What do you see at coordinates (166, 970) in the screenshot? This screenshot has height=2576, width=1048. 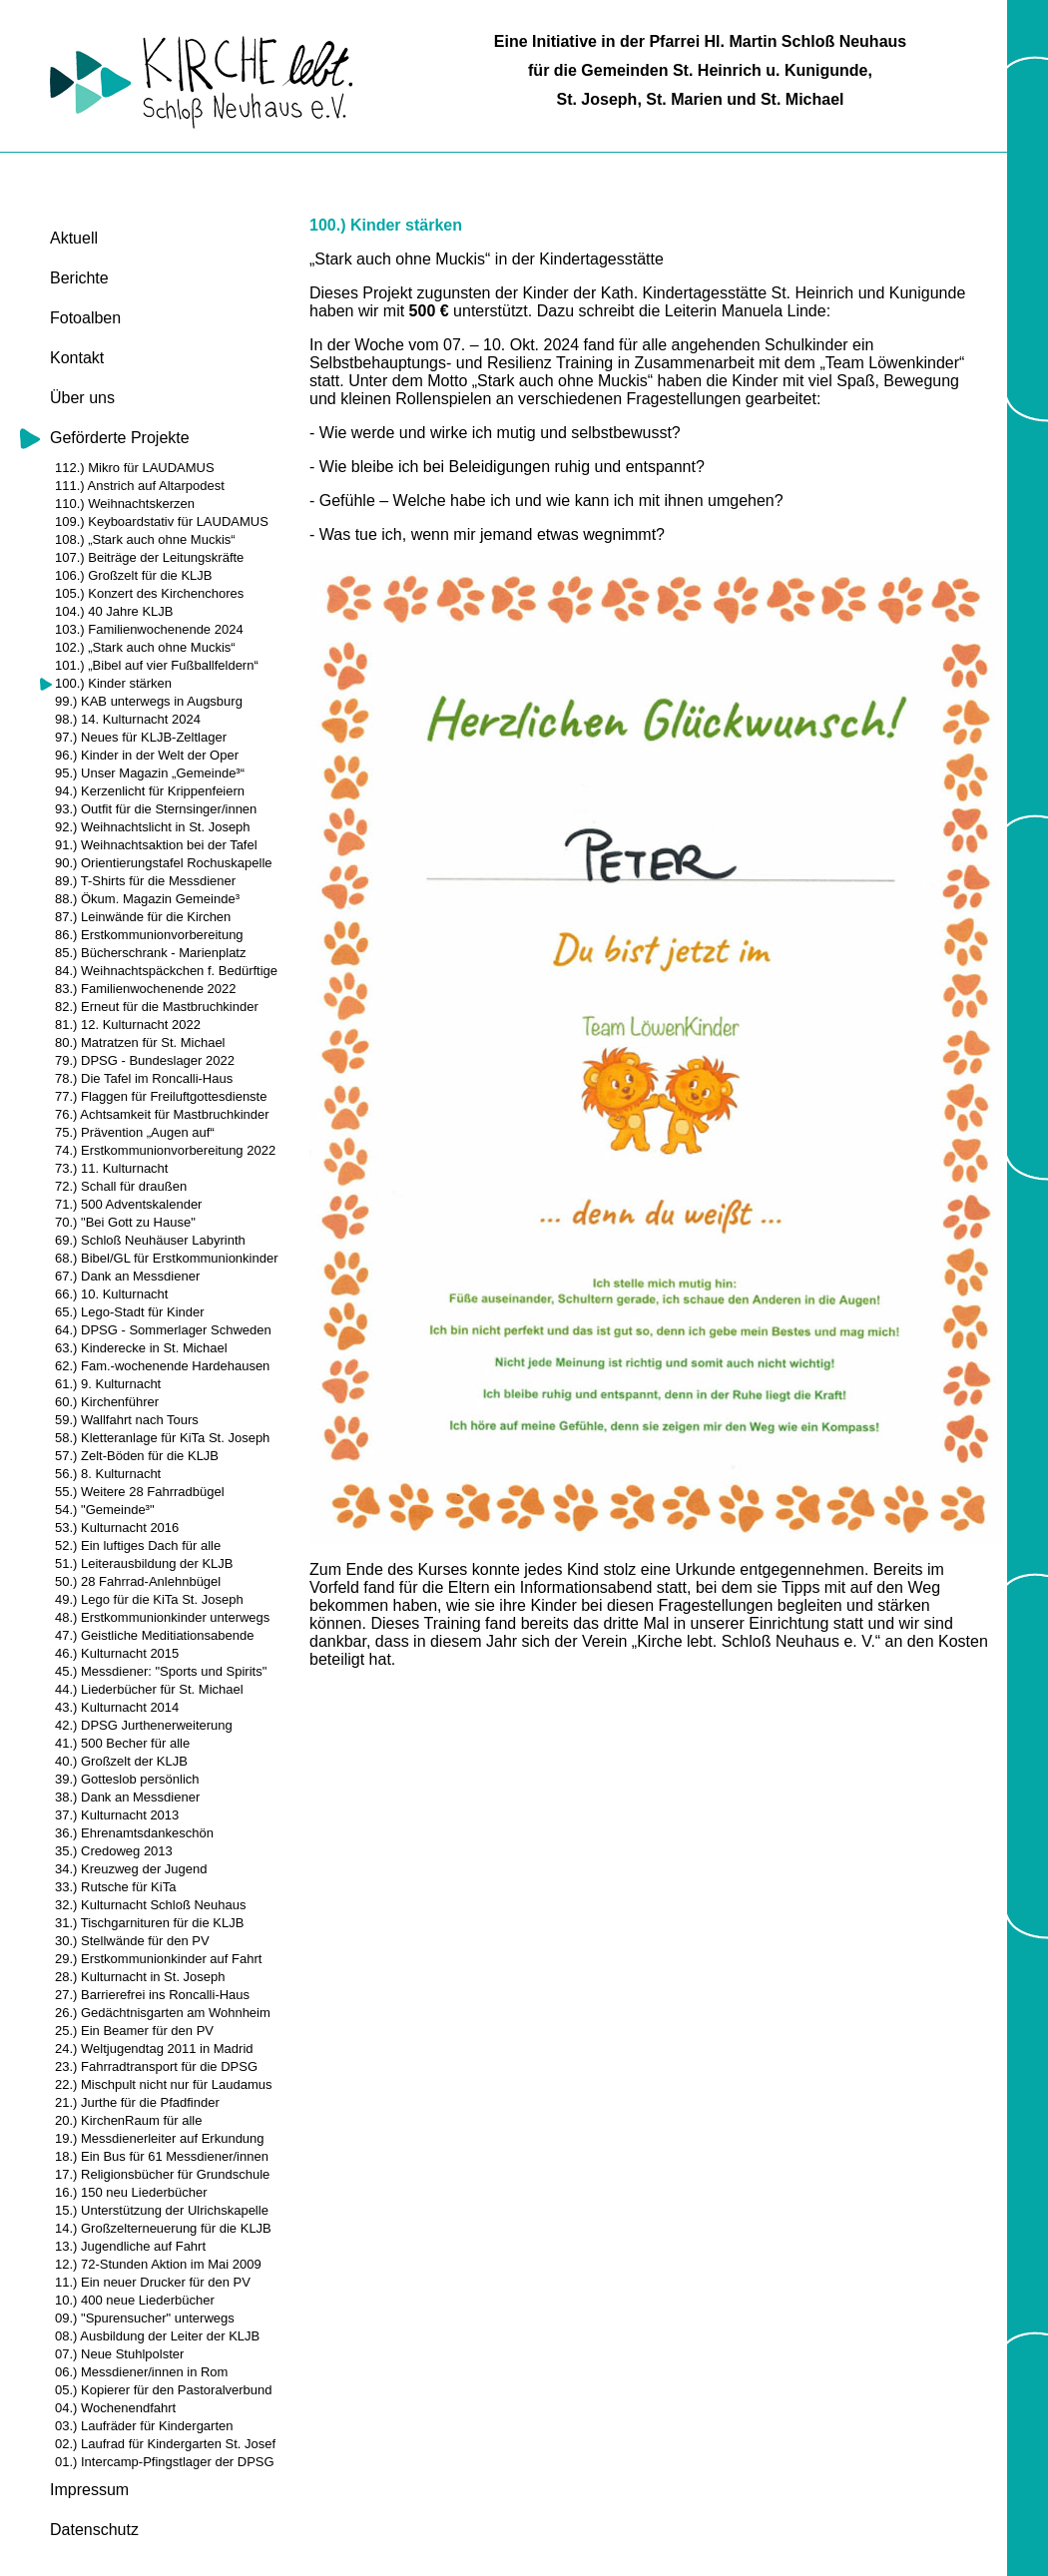 I see `84.) Weihnachtspäckchen f. Bedürftige` at bounding box center [166, 970].